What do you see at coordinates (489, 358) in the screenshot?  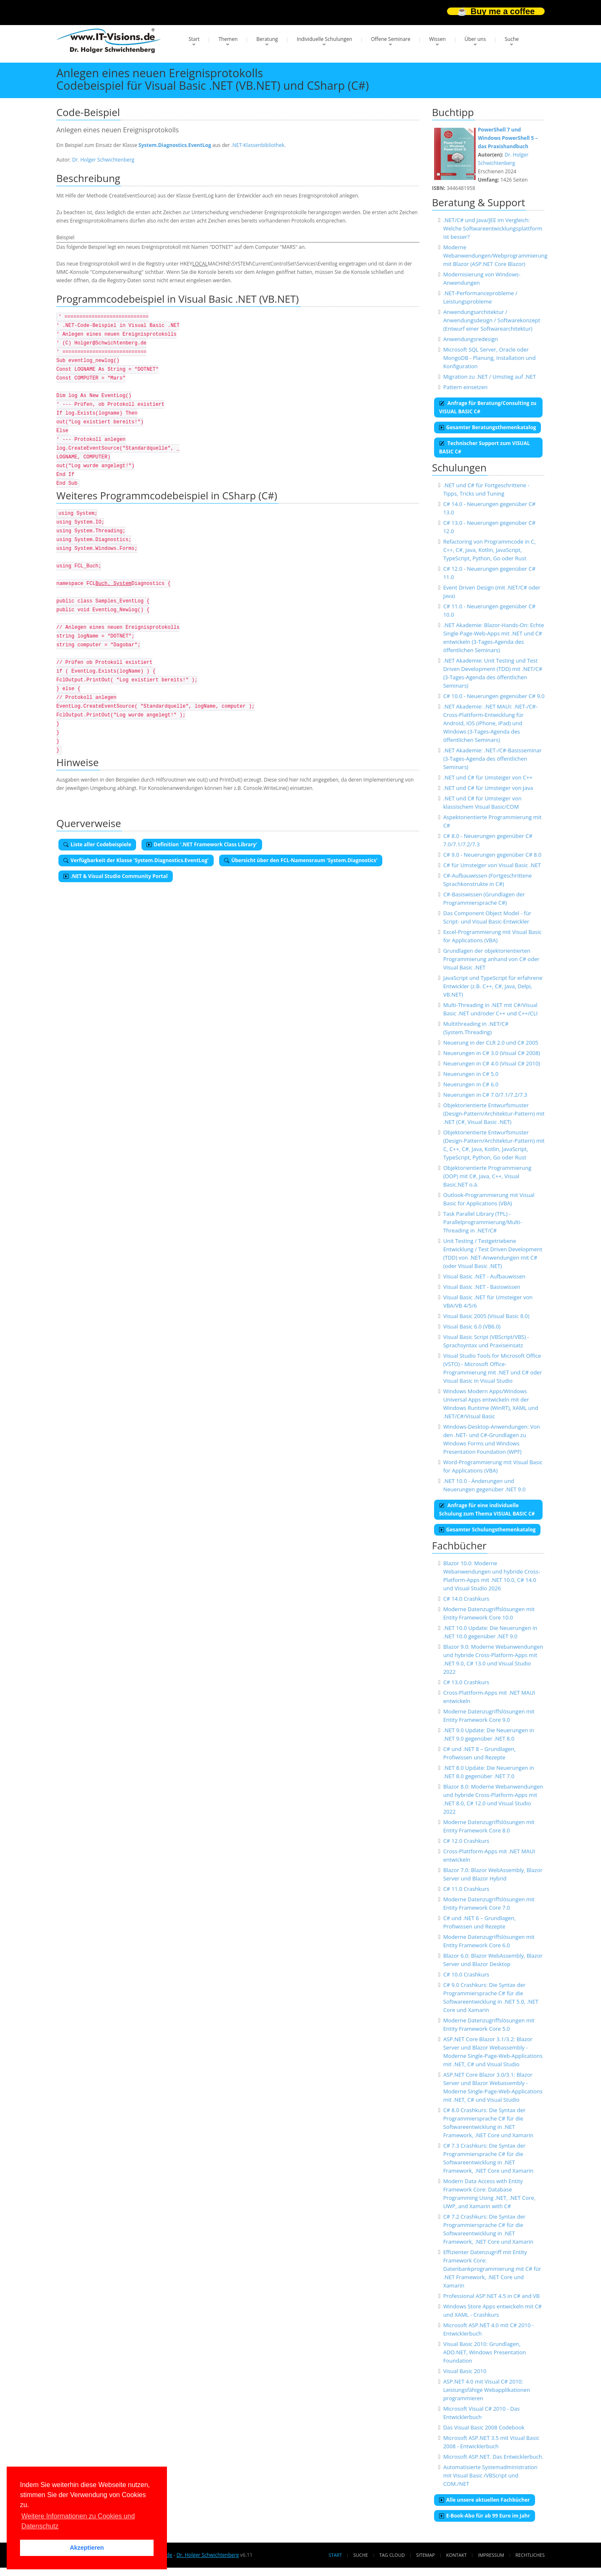 I see `Microsoft SQL Server, Oracle oder MongoDB - Planung, Installation und Konfiguration` at bounding box center [489, 358].